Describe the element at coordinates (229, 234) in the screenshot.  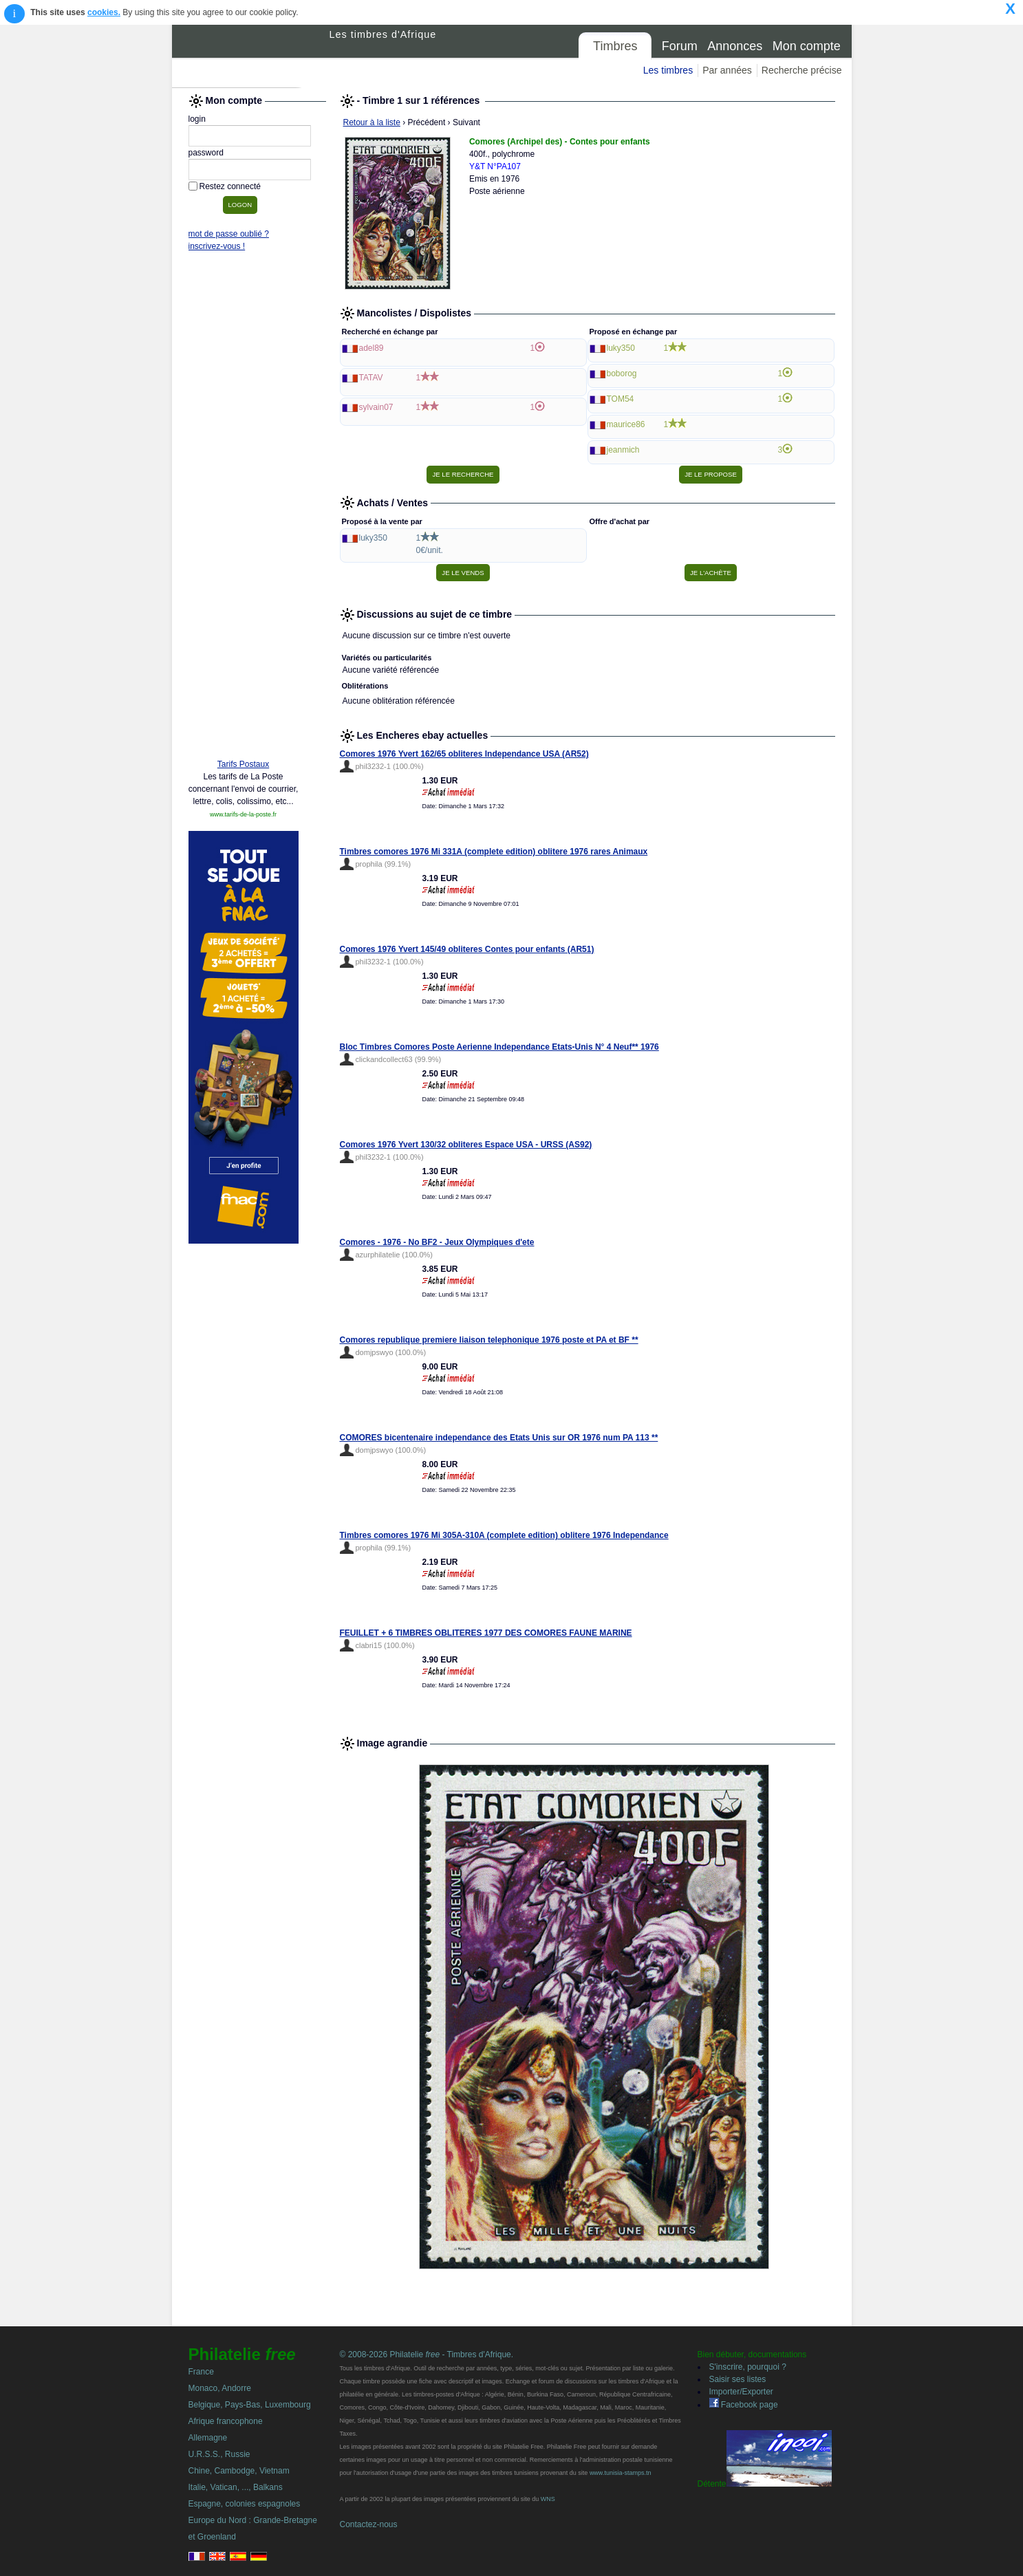
I see `mot de passe oublié ?` at that location.